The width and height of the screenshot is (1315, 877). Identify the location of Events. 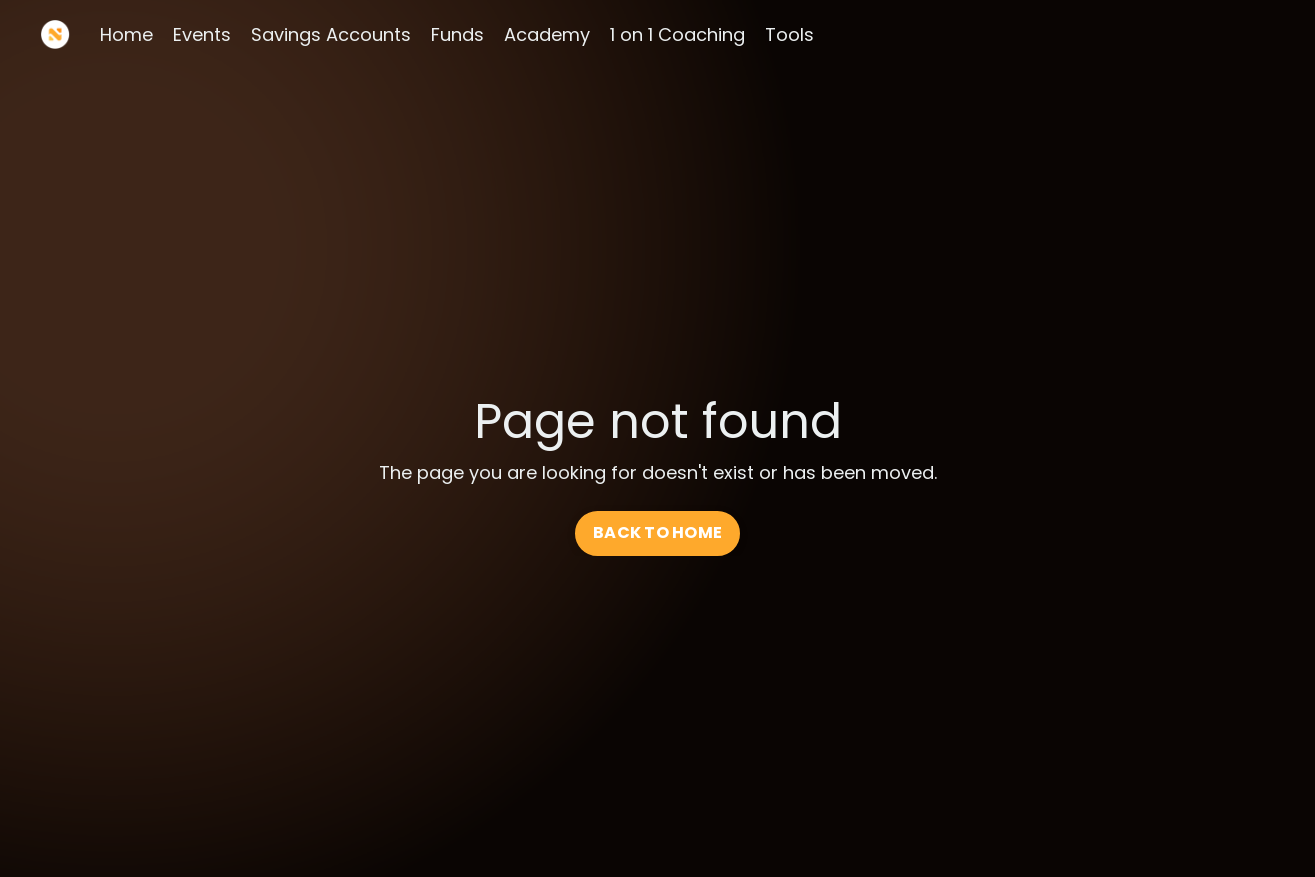
(202, 34).